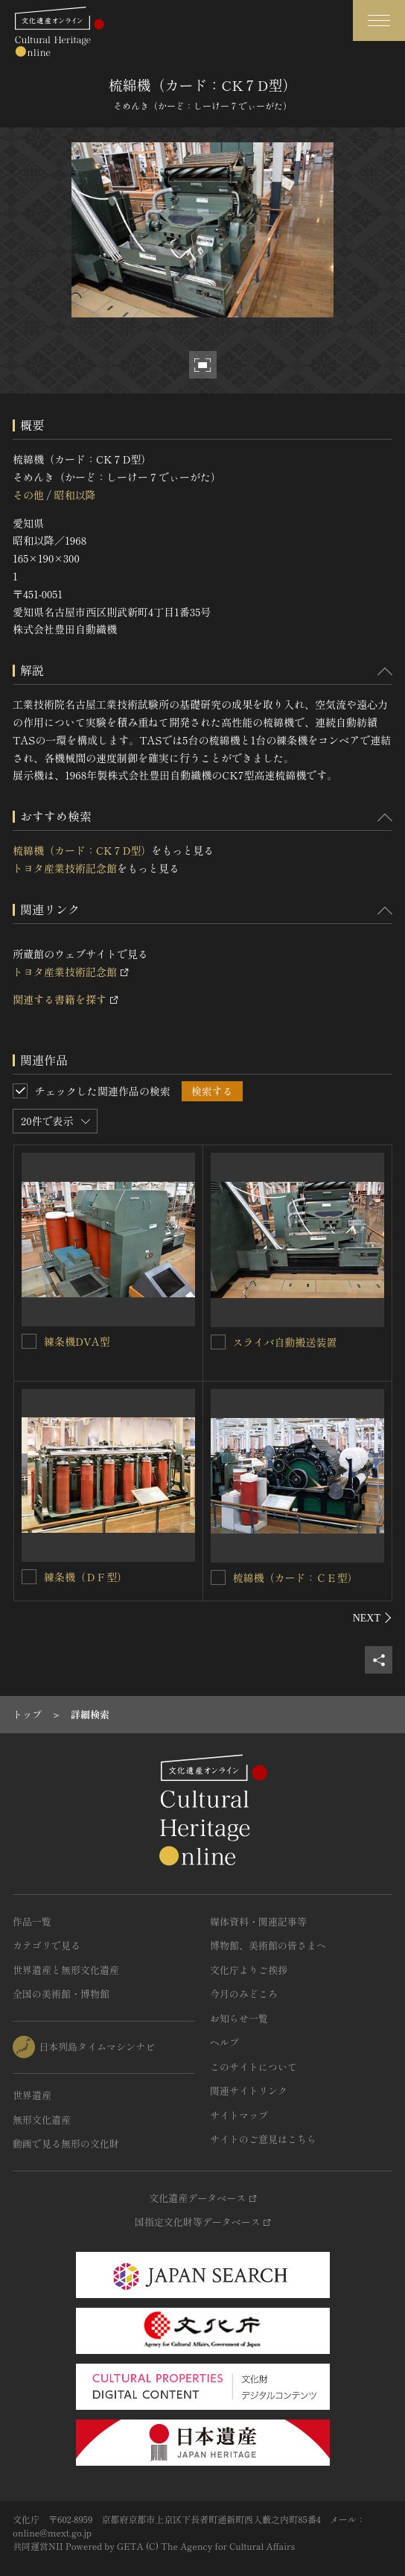 This screenshot has height=2576, width=405. I want to click on [後にスライドする], so click(372, 1618).